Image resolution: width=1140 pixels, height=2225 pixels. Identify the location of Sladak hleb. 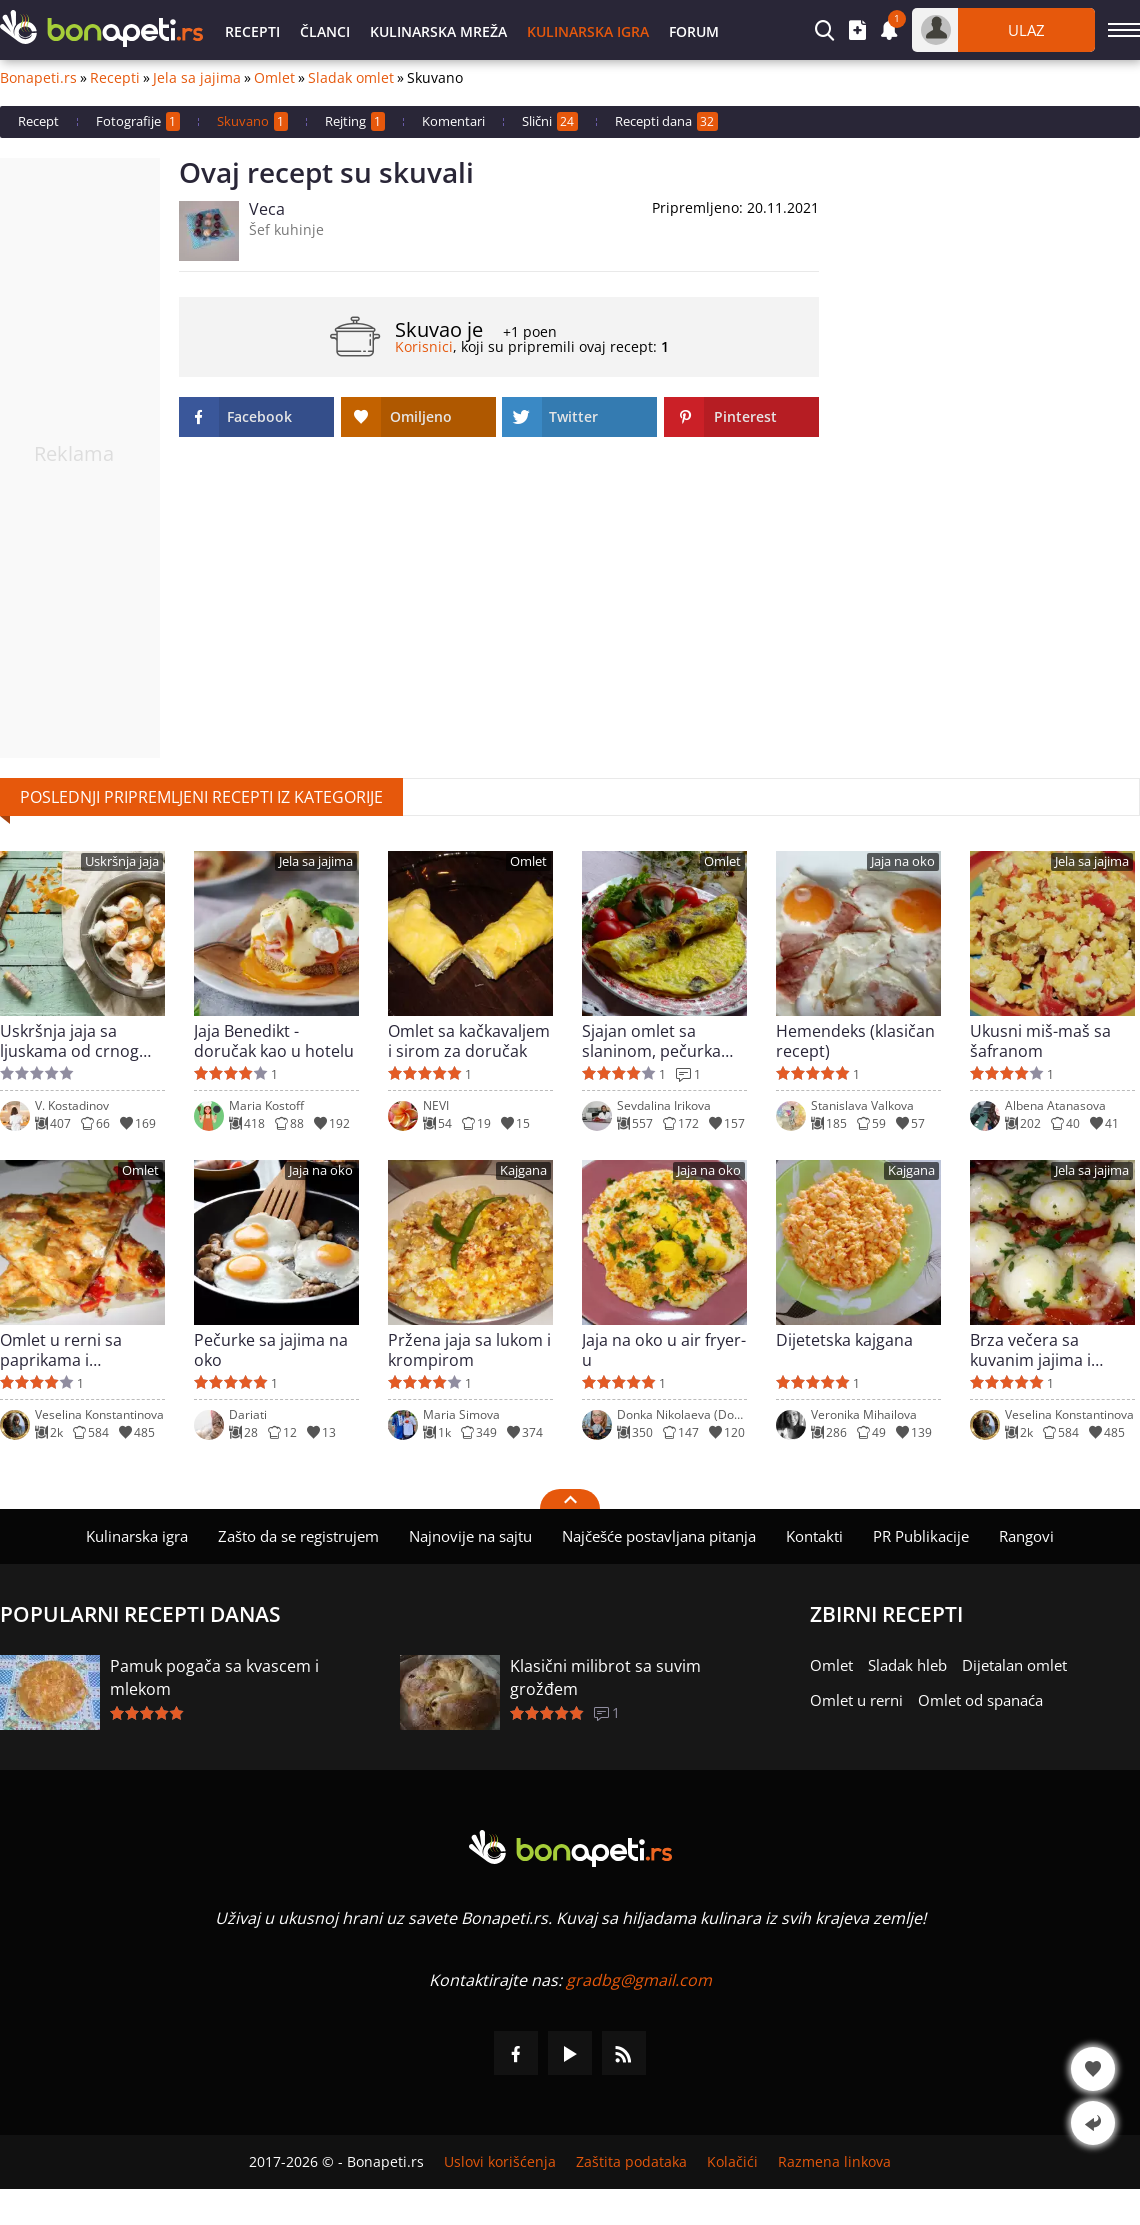
(907, 1665).